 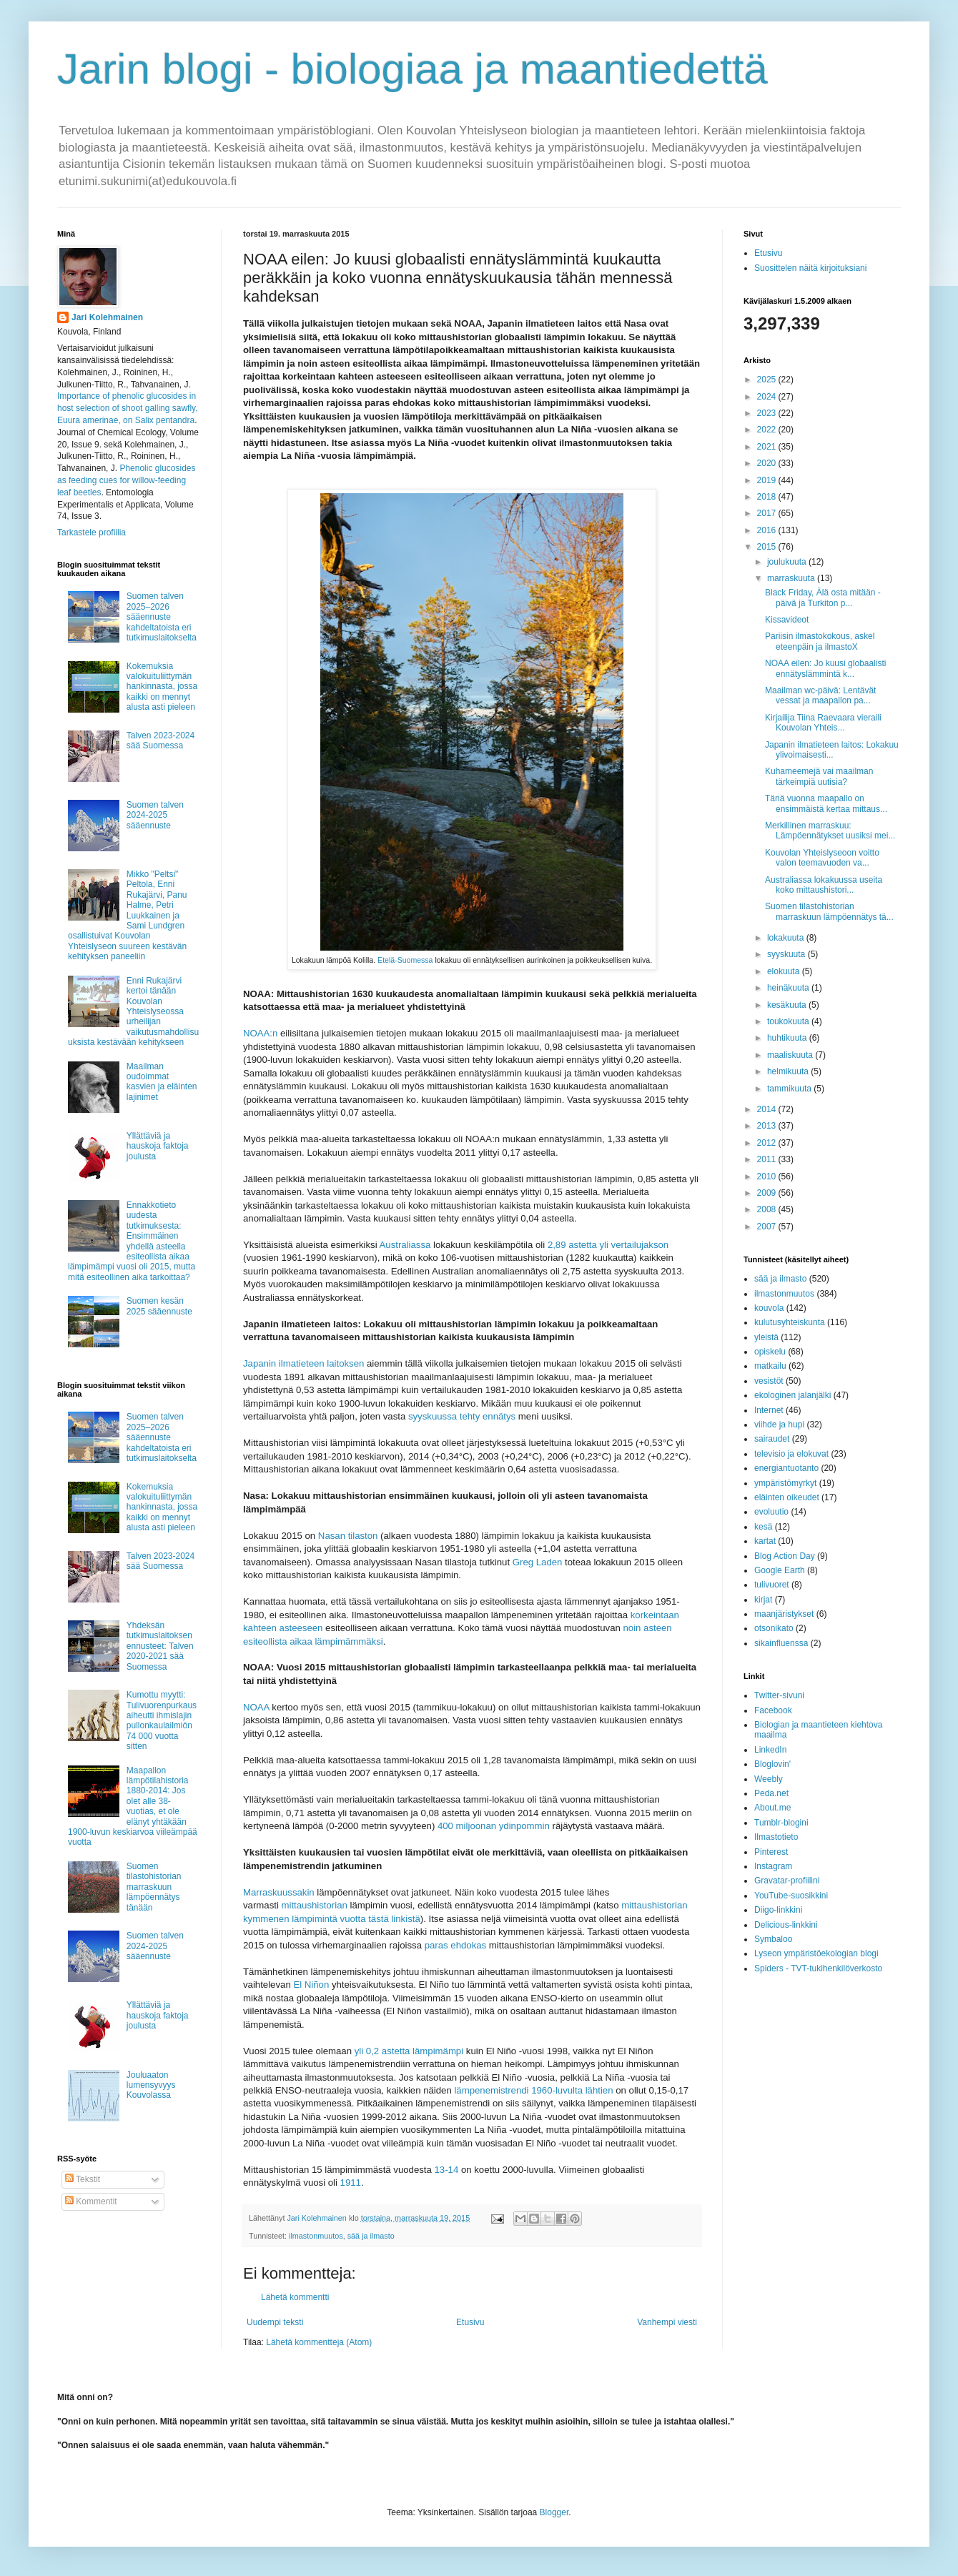 What do you see at coordinates (791, 1454) in the screenshot?
I see `televisio ja elokuvat` at bounding box center [791, 1454].